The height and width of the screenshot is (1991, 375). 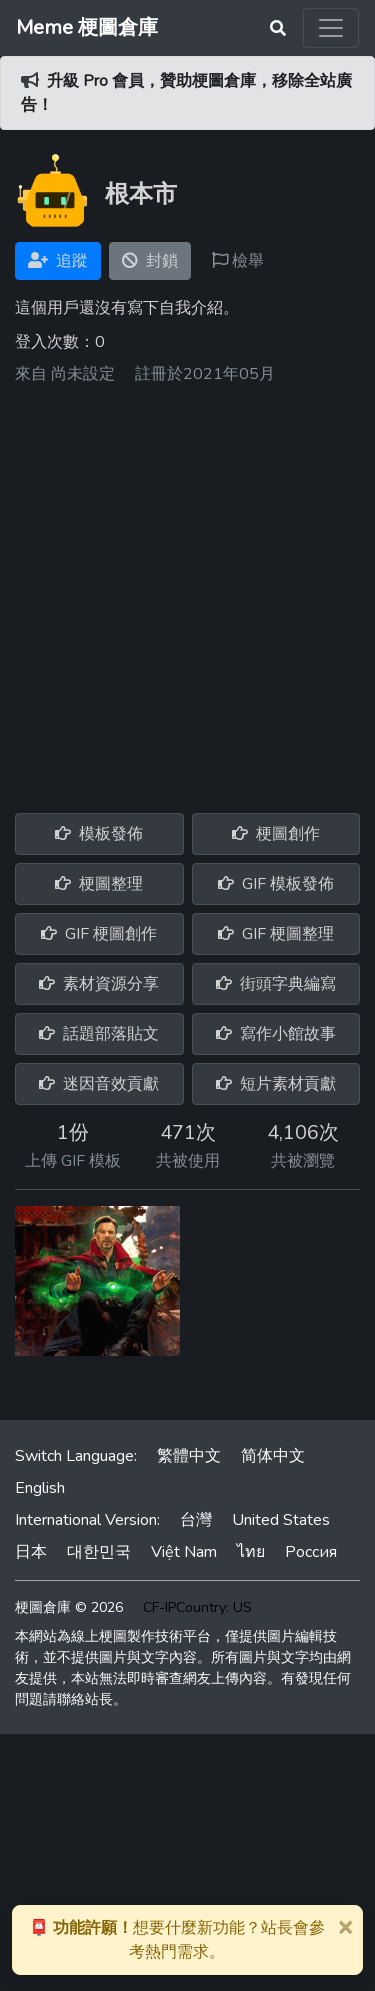 What do you see at coordinates (69, 1607) in the screenshot?
I see `梗圖倉庫 © 2026` at bounding box center [69, 1607].